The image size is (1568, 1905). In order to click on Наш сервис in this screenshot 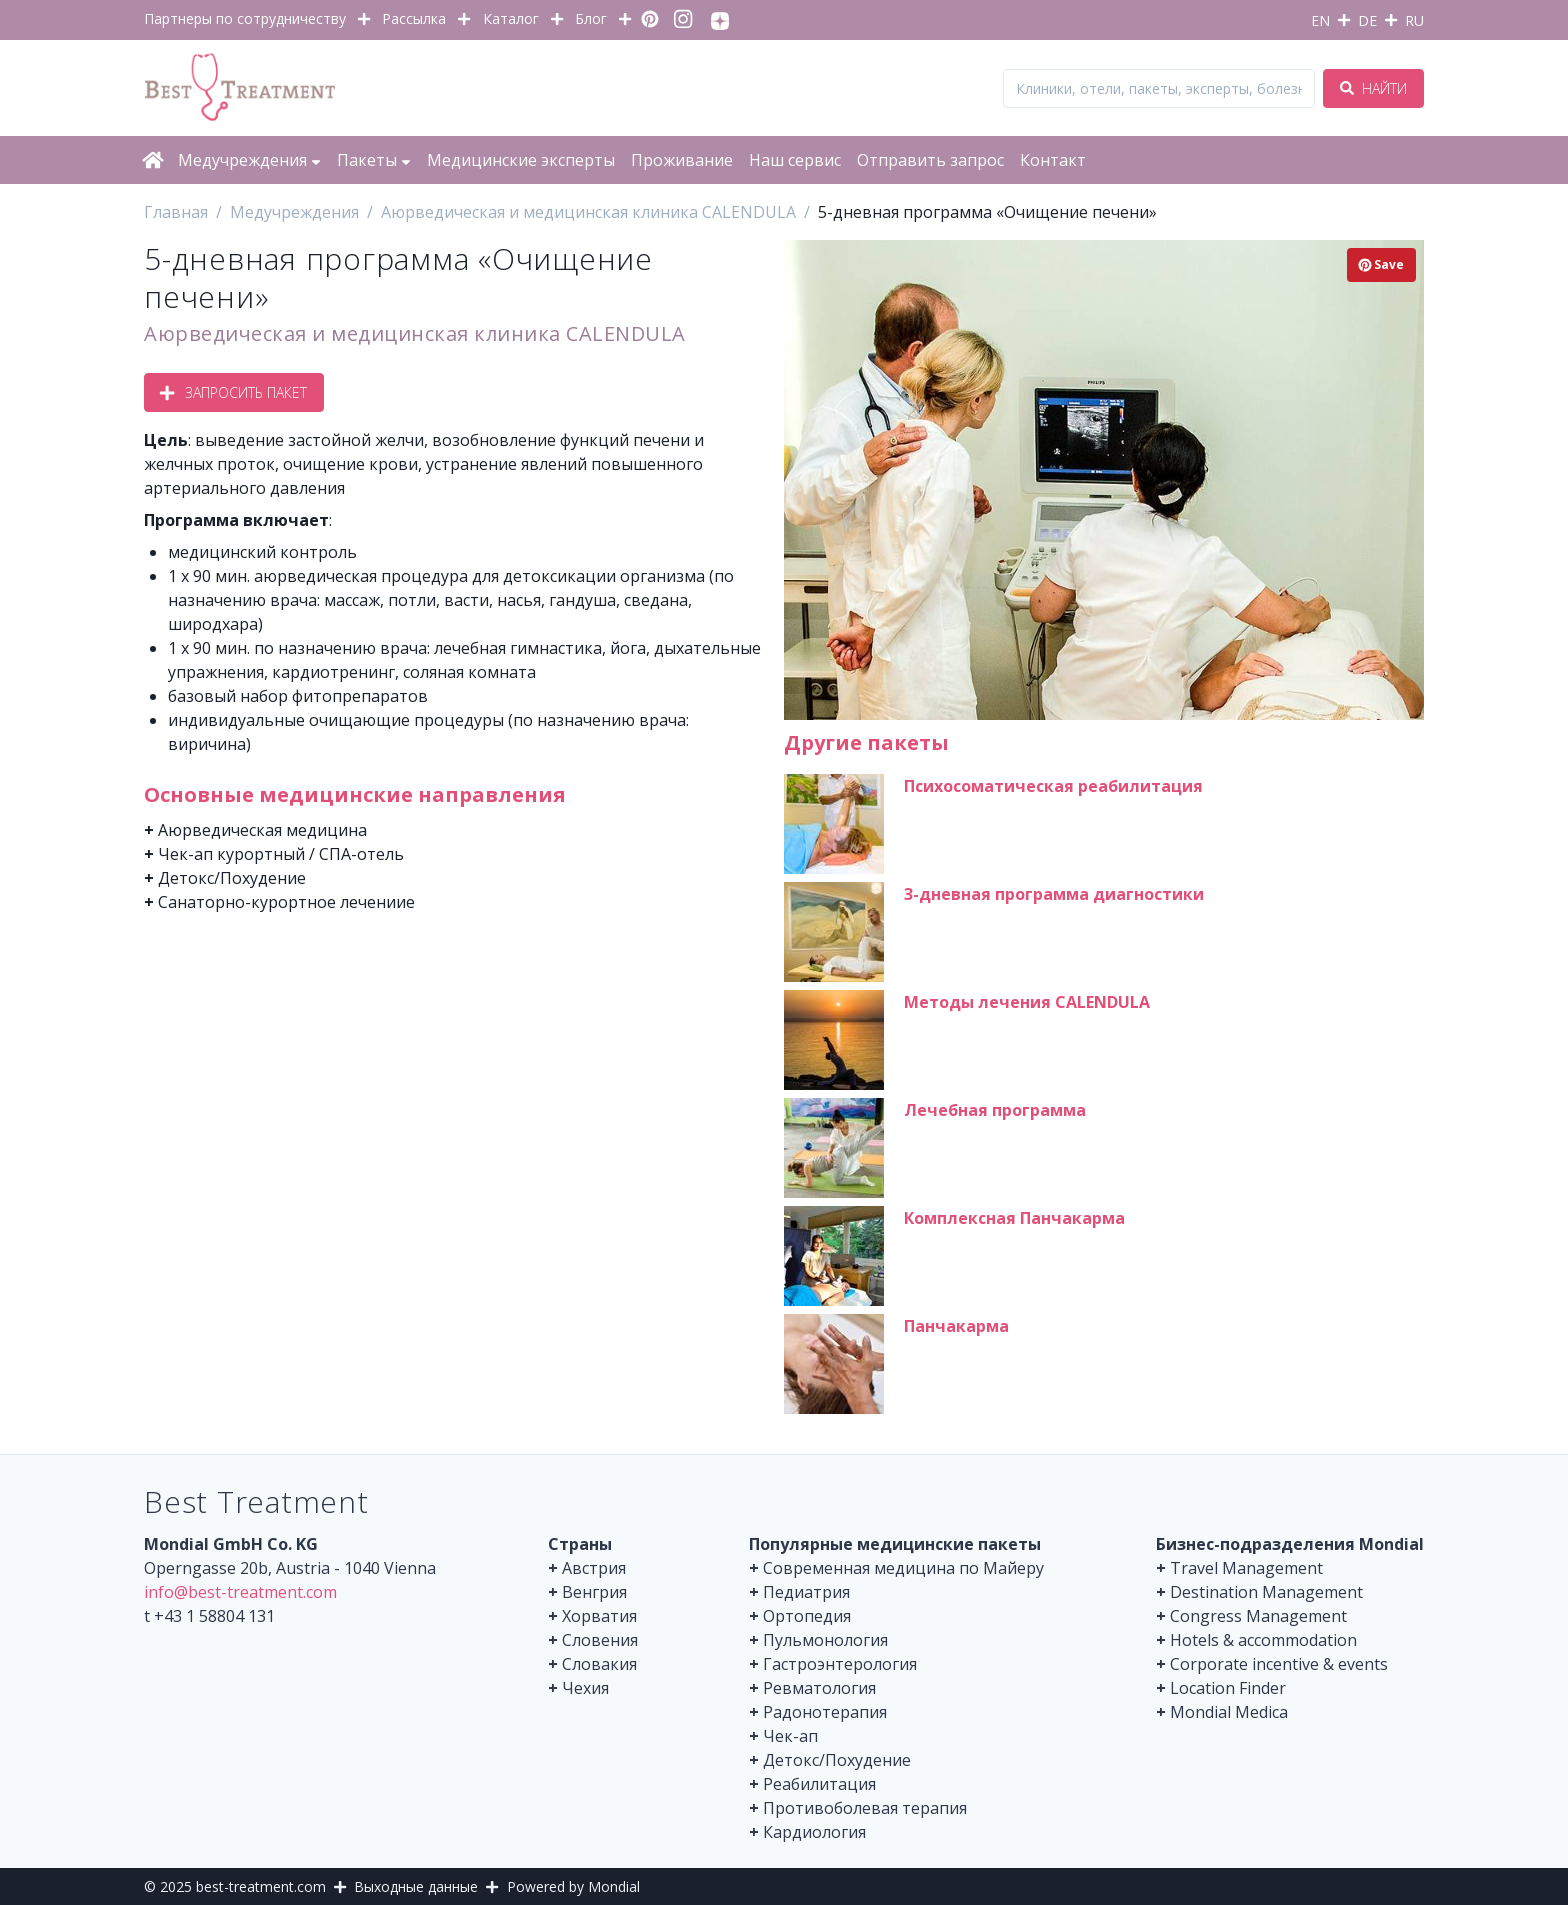, I will do `click(795, 160)`.